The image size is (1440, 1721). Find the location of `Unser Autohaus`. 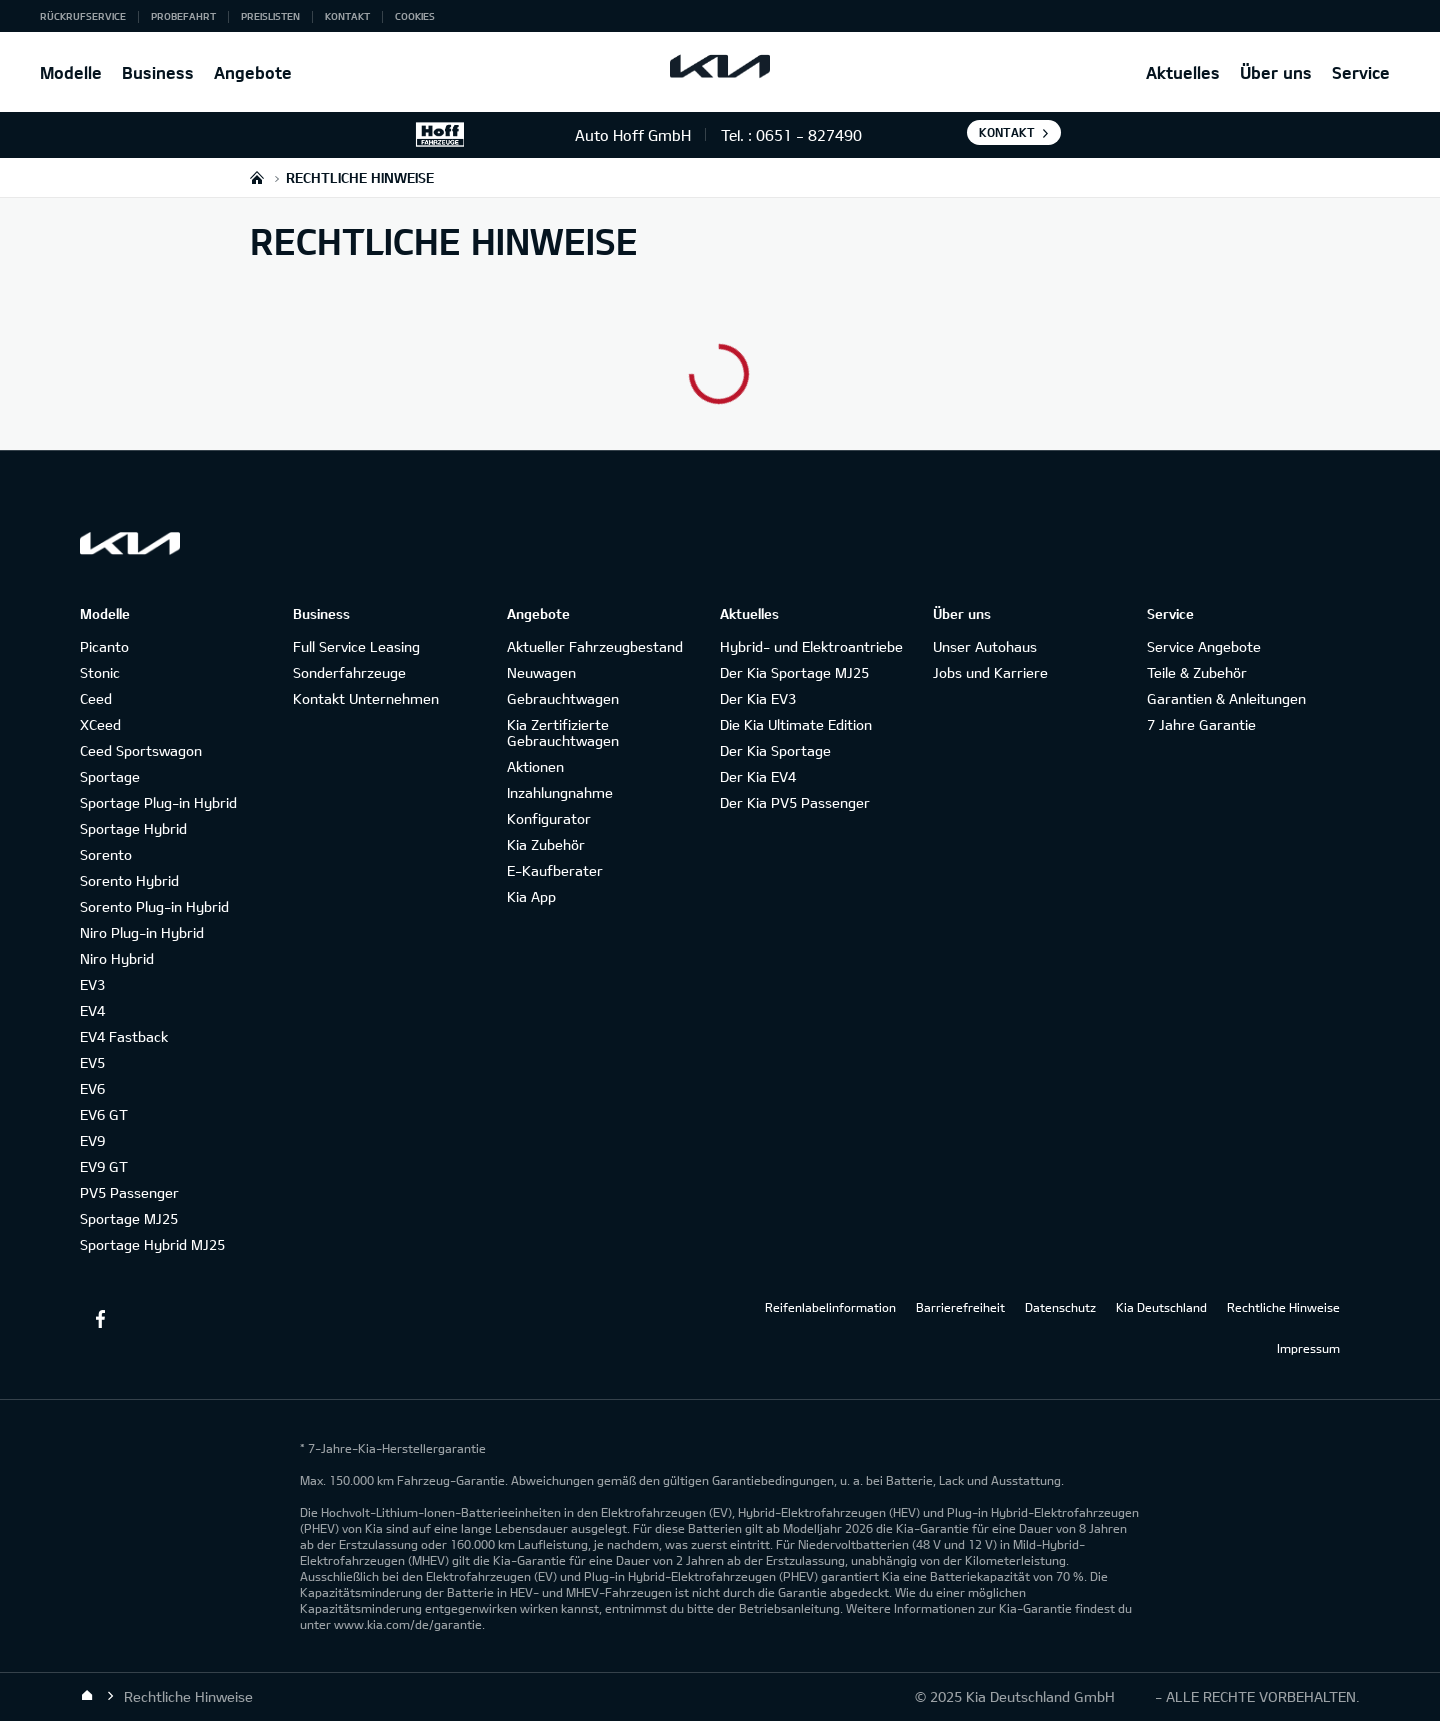

Unser Autohaus is located at coordinates (985, 646).